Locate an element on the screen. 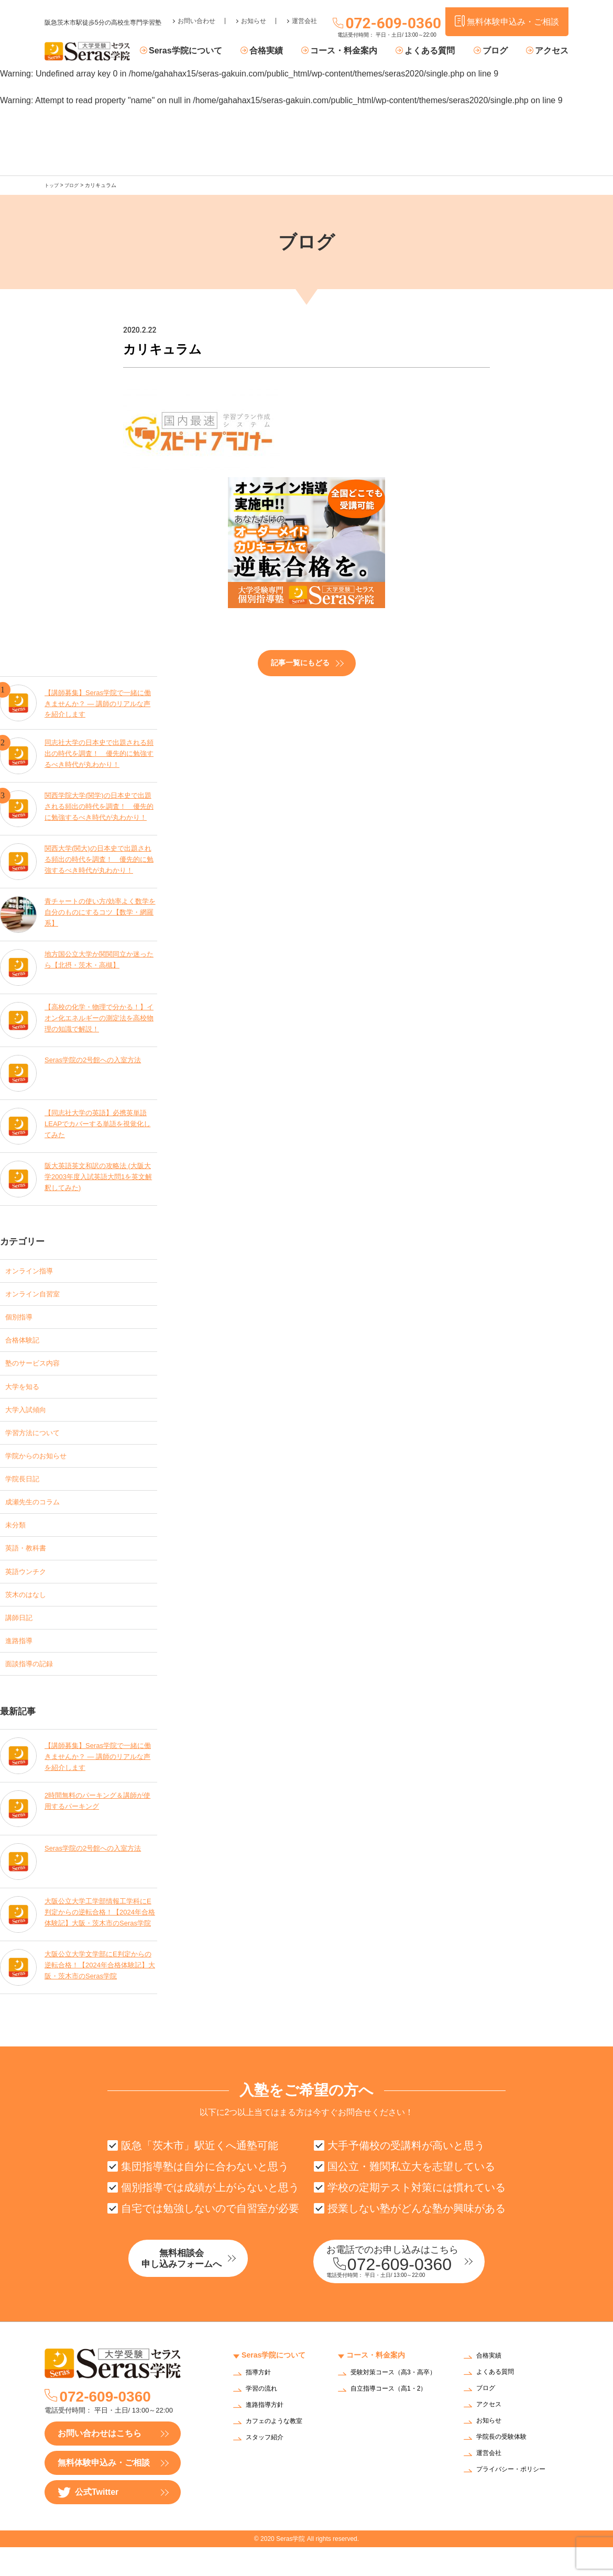  Seras学院について is located at coordinates (210, 51).